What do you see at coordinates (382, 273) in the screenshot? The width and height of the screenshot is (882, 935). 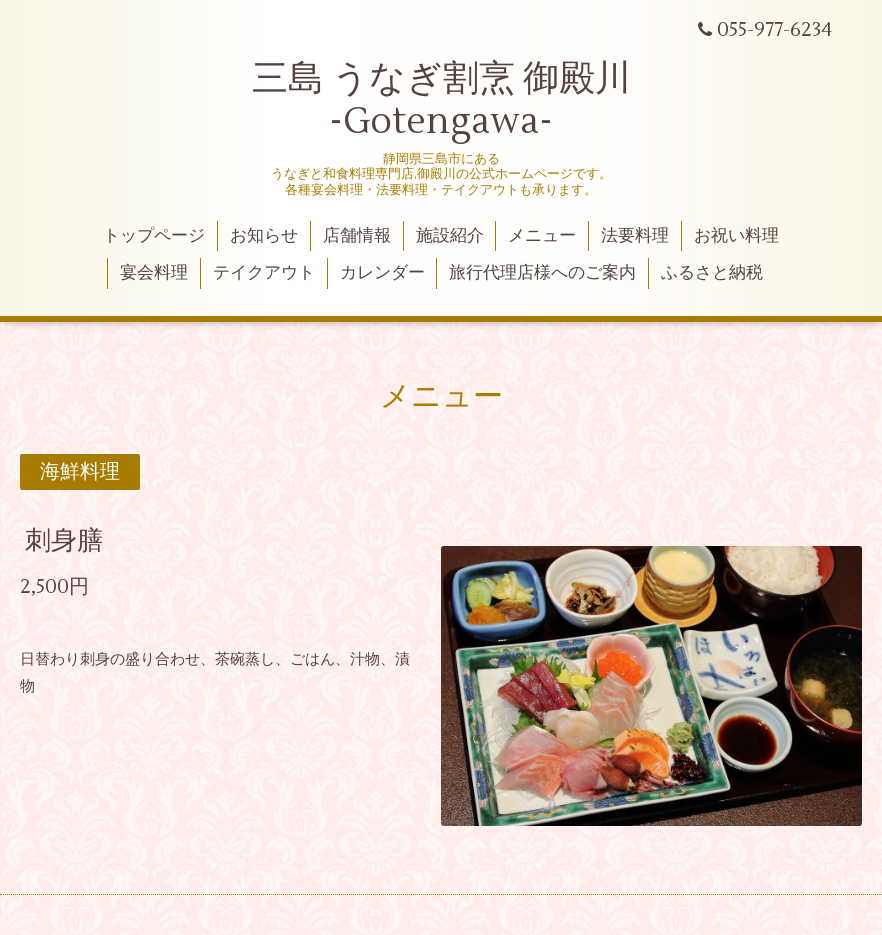 I see `カレンダー` at bounding box center [382, 273].